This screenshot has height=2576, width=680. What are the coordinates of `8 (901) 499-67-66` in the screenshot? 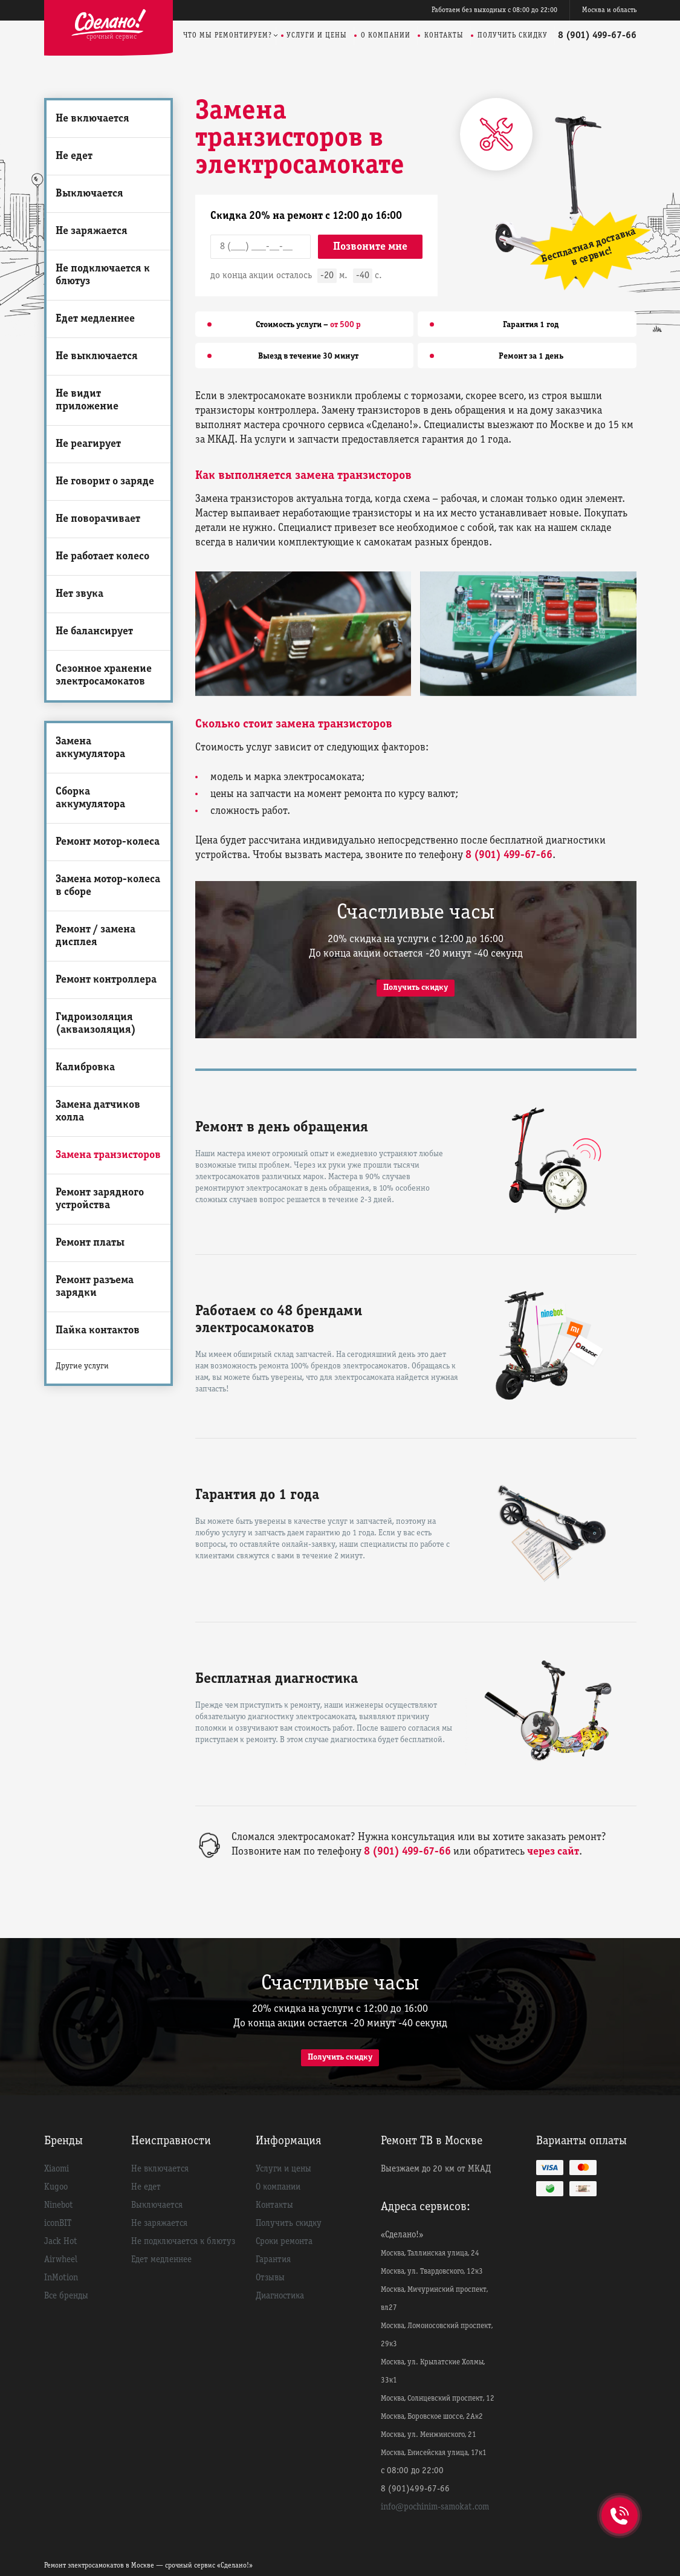 It's located at (597, 35).